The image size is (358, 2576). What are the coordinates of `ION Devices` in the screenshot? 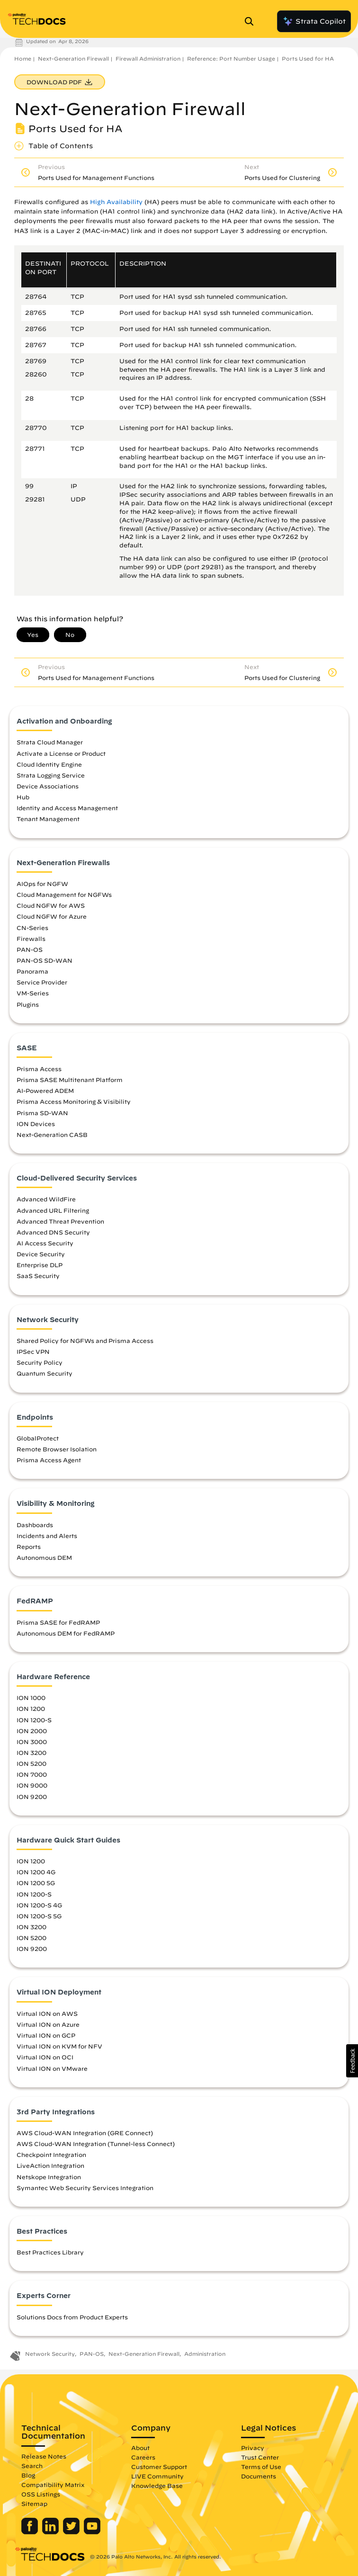 It's located at (36, 1123).